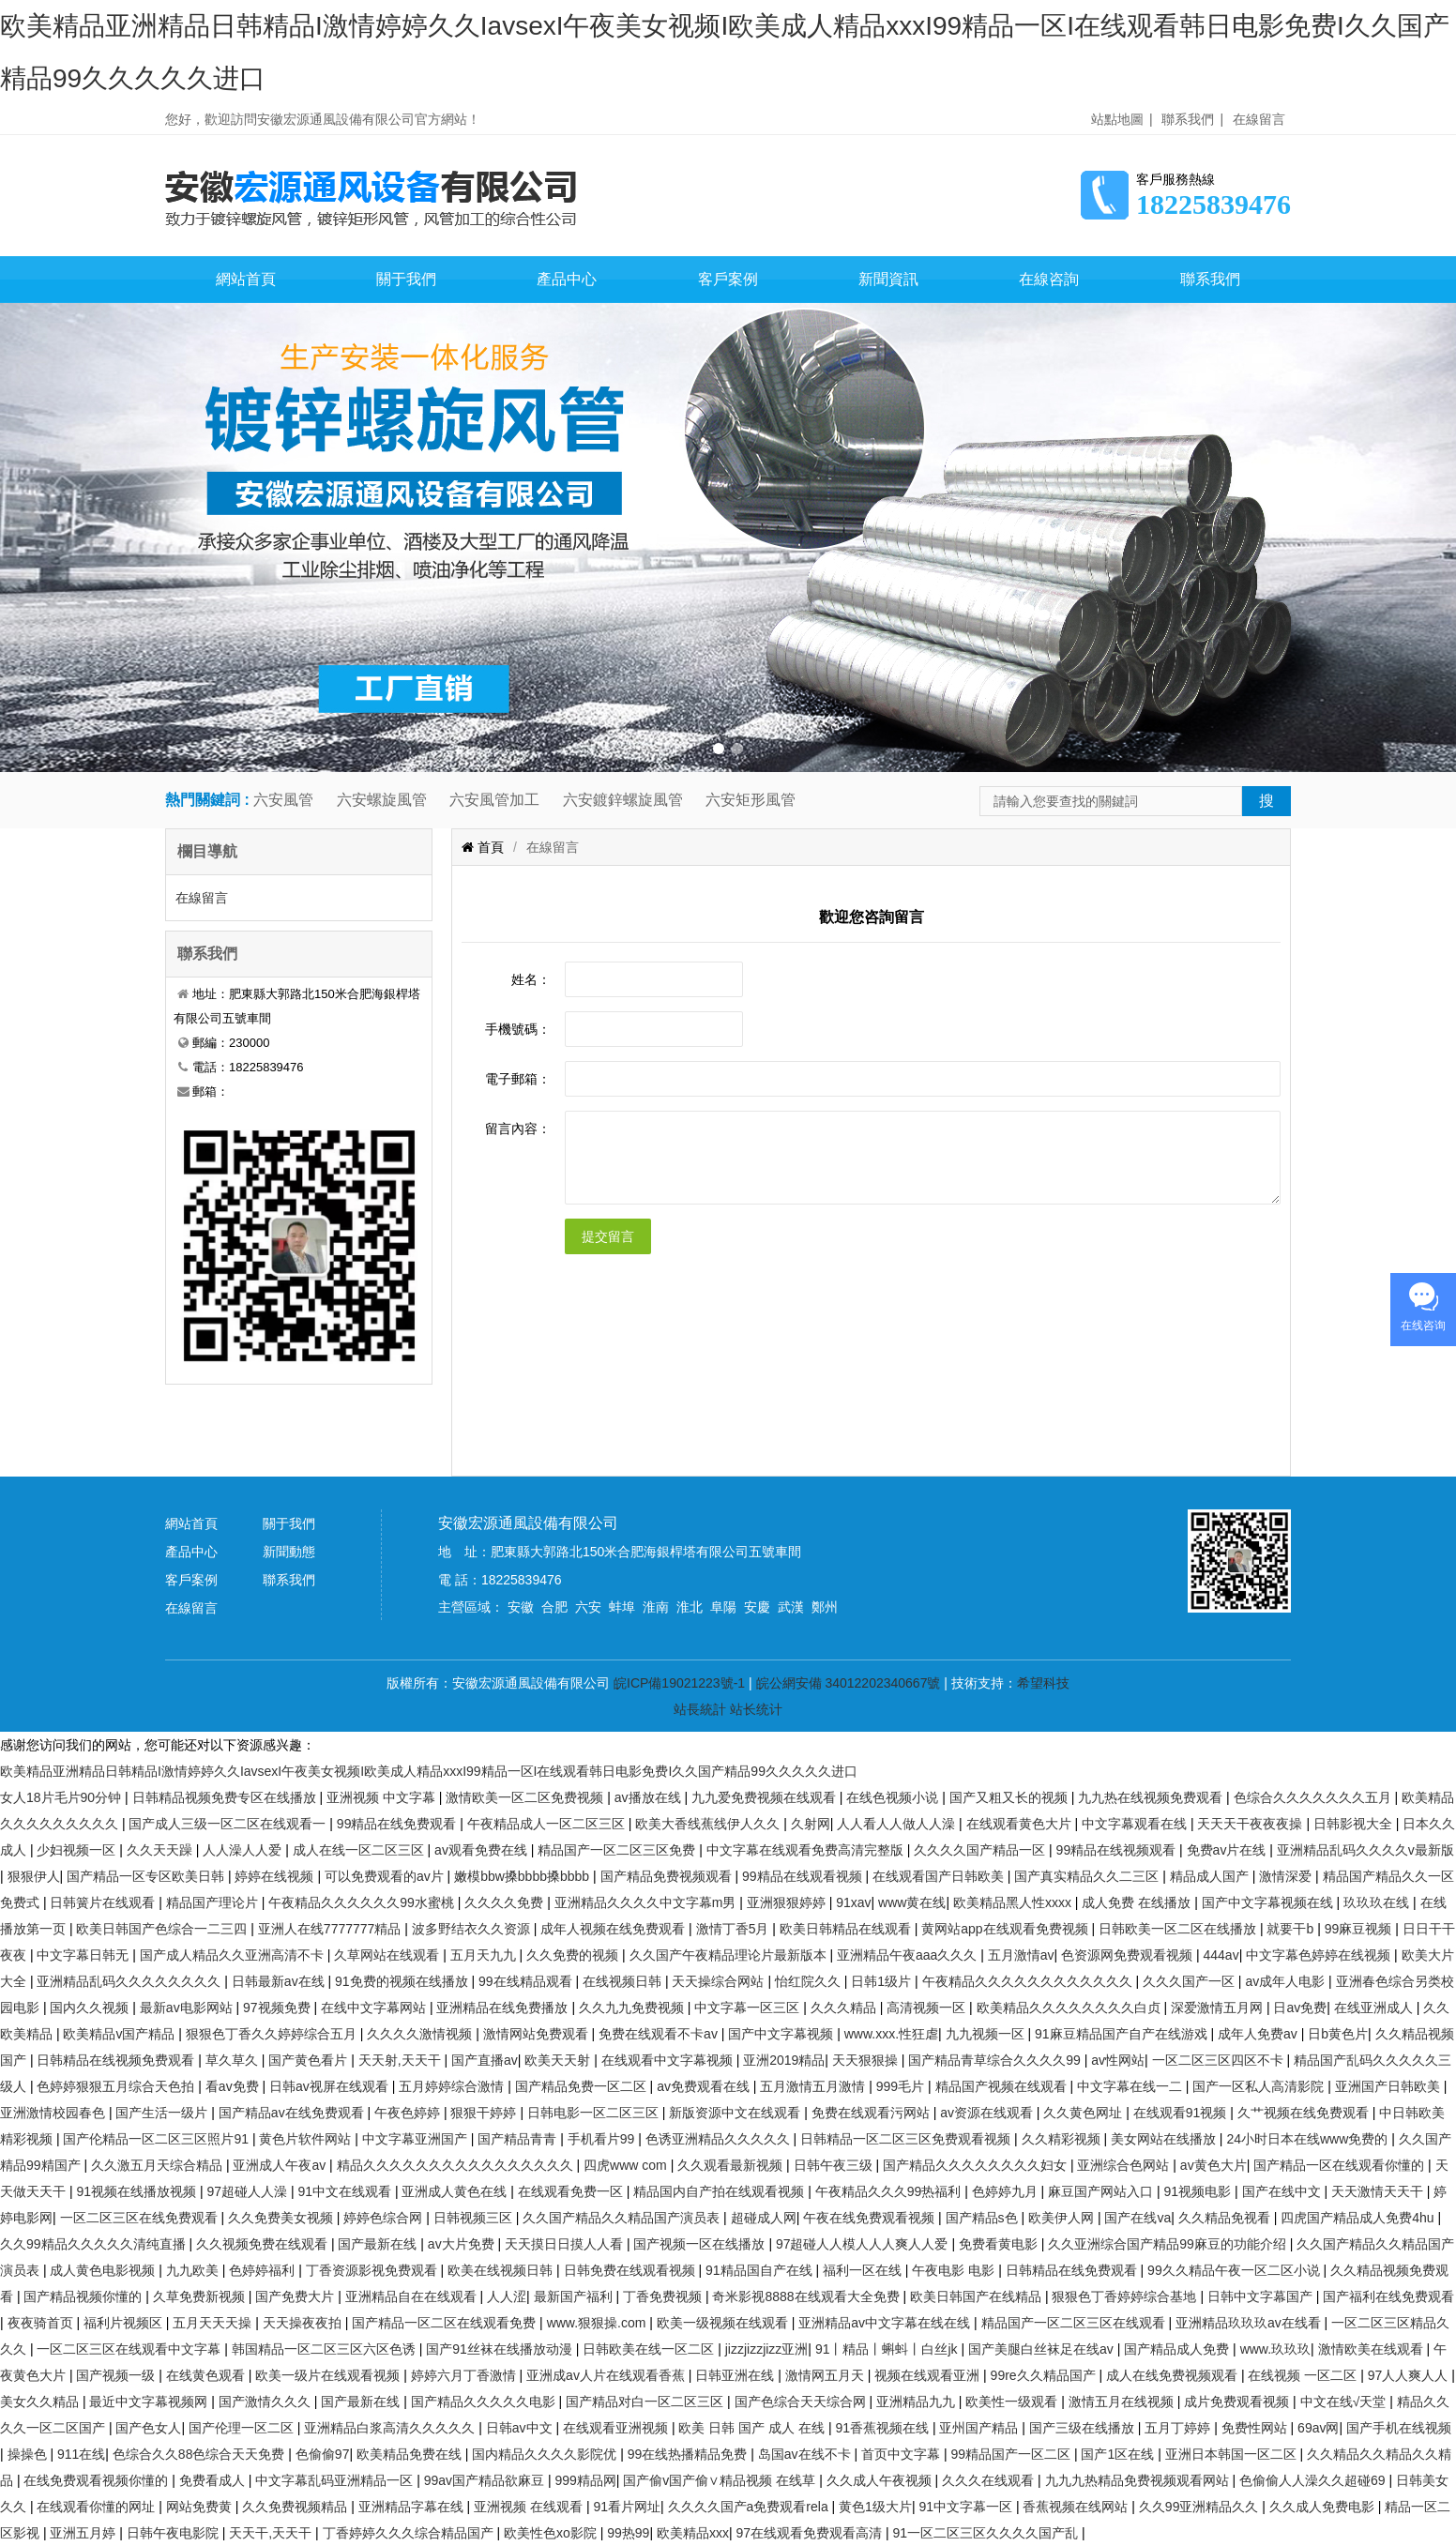 Image resolution: width=1456 pixels, height=2546 pixels. Describe the element at coordinates (531, 979) in the screenshot. I see `姓名：` at that location.